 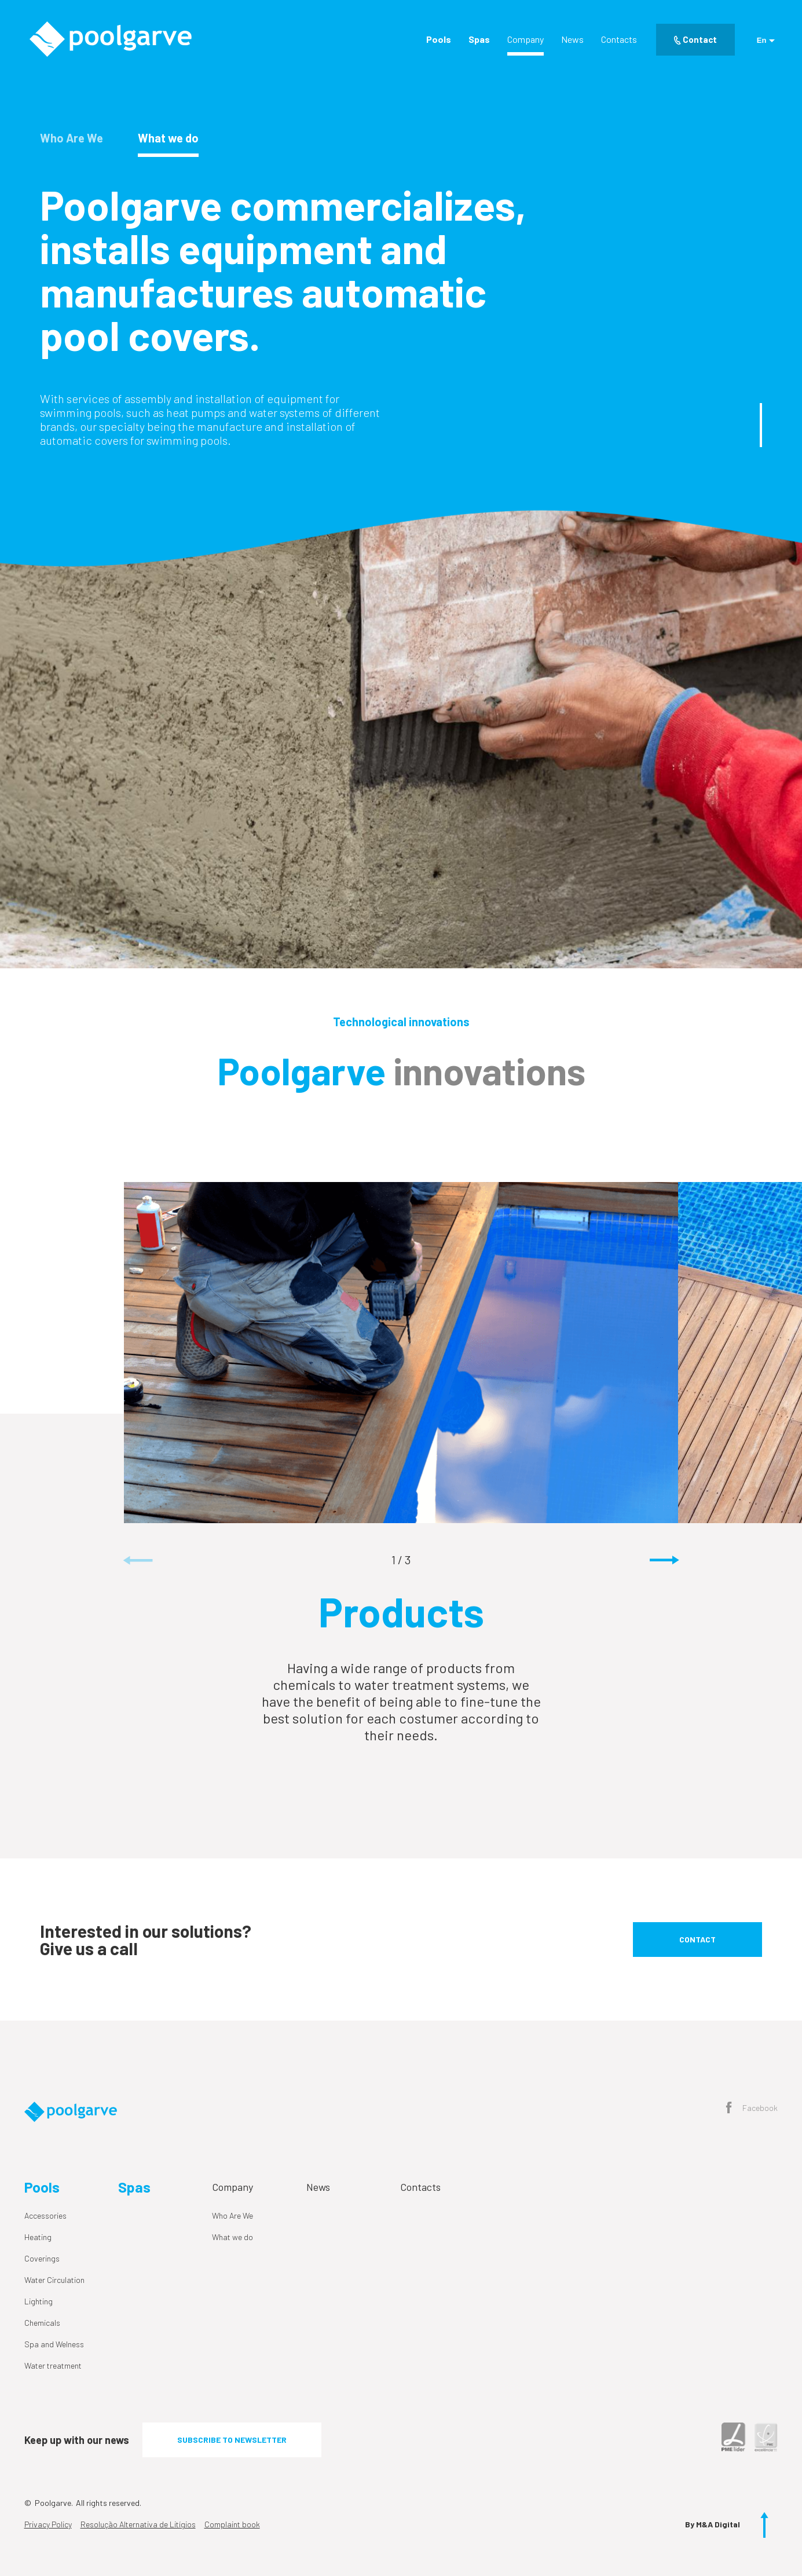 What do you see at coordinates (479, 39) in the screenshot?
I see `Spas` at bounding box center [479, 39].